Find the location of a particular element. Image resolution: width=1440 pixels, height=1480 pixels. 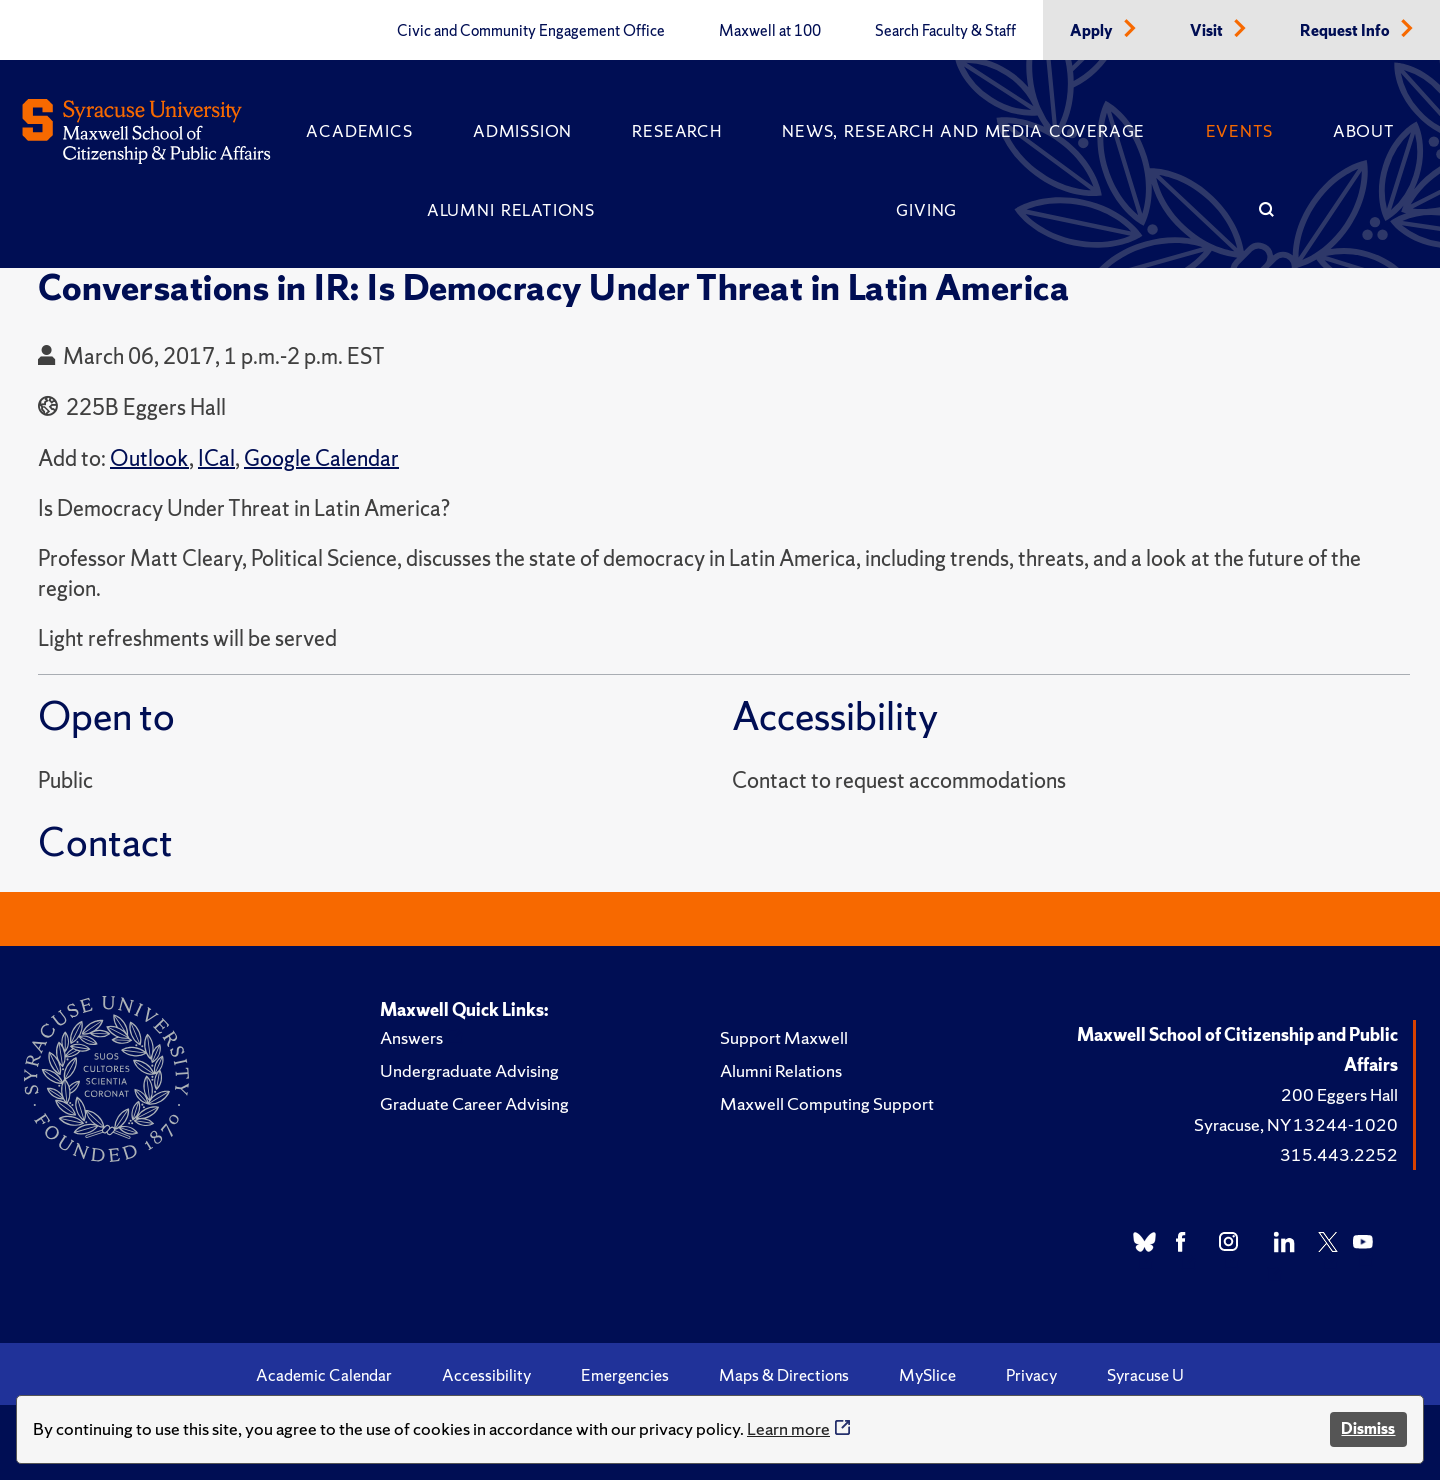

Alumni Relations is located at coordinates (511, 210).